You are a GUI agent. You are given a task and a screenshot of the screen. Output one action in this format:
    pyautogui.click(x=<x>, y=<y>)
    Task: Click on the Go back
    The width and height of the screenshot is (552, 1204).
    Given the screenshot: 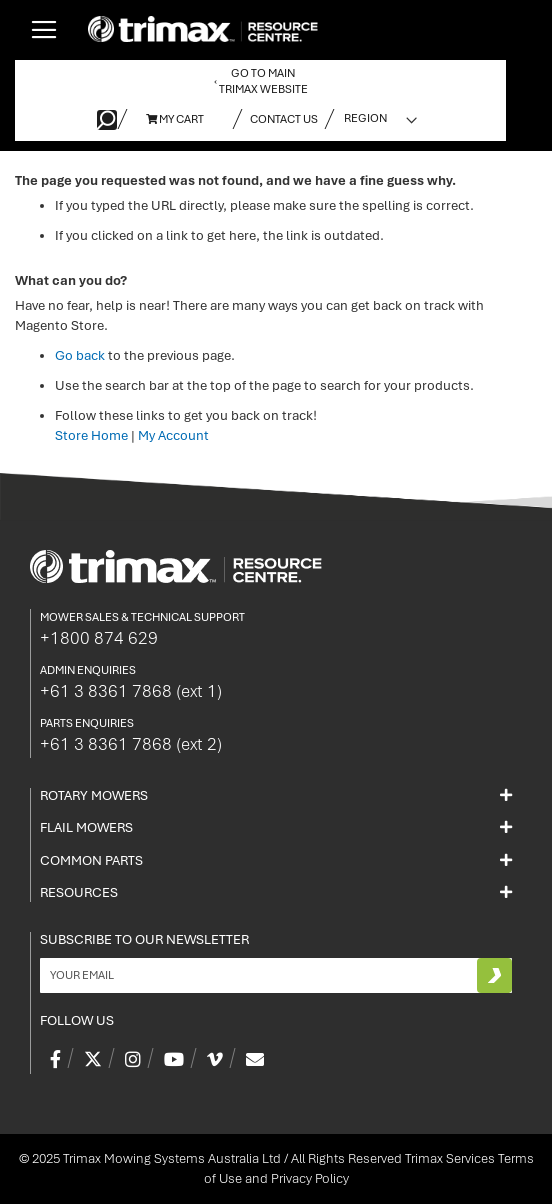 What is the action you would take?
    pyautogui.click(x=80, y=355)
    